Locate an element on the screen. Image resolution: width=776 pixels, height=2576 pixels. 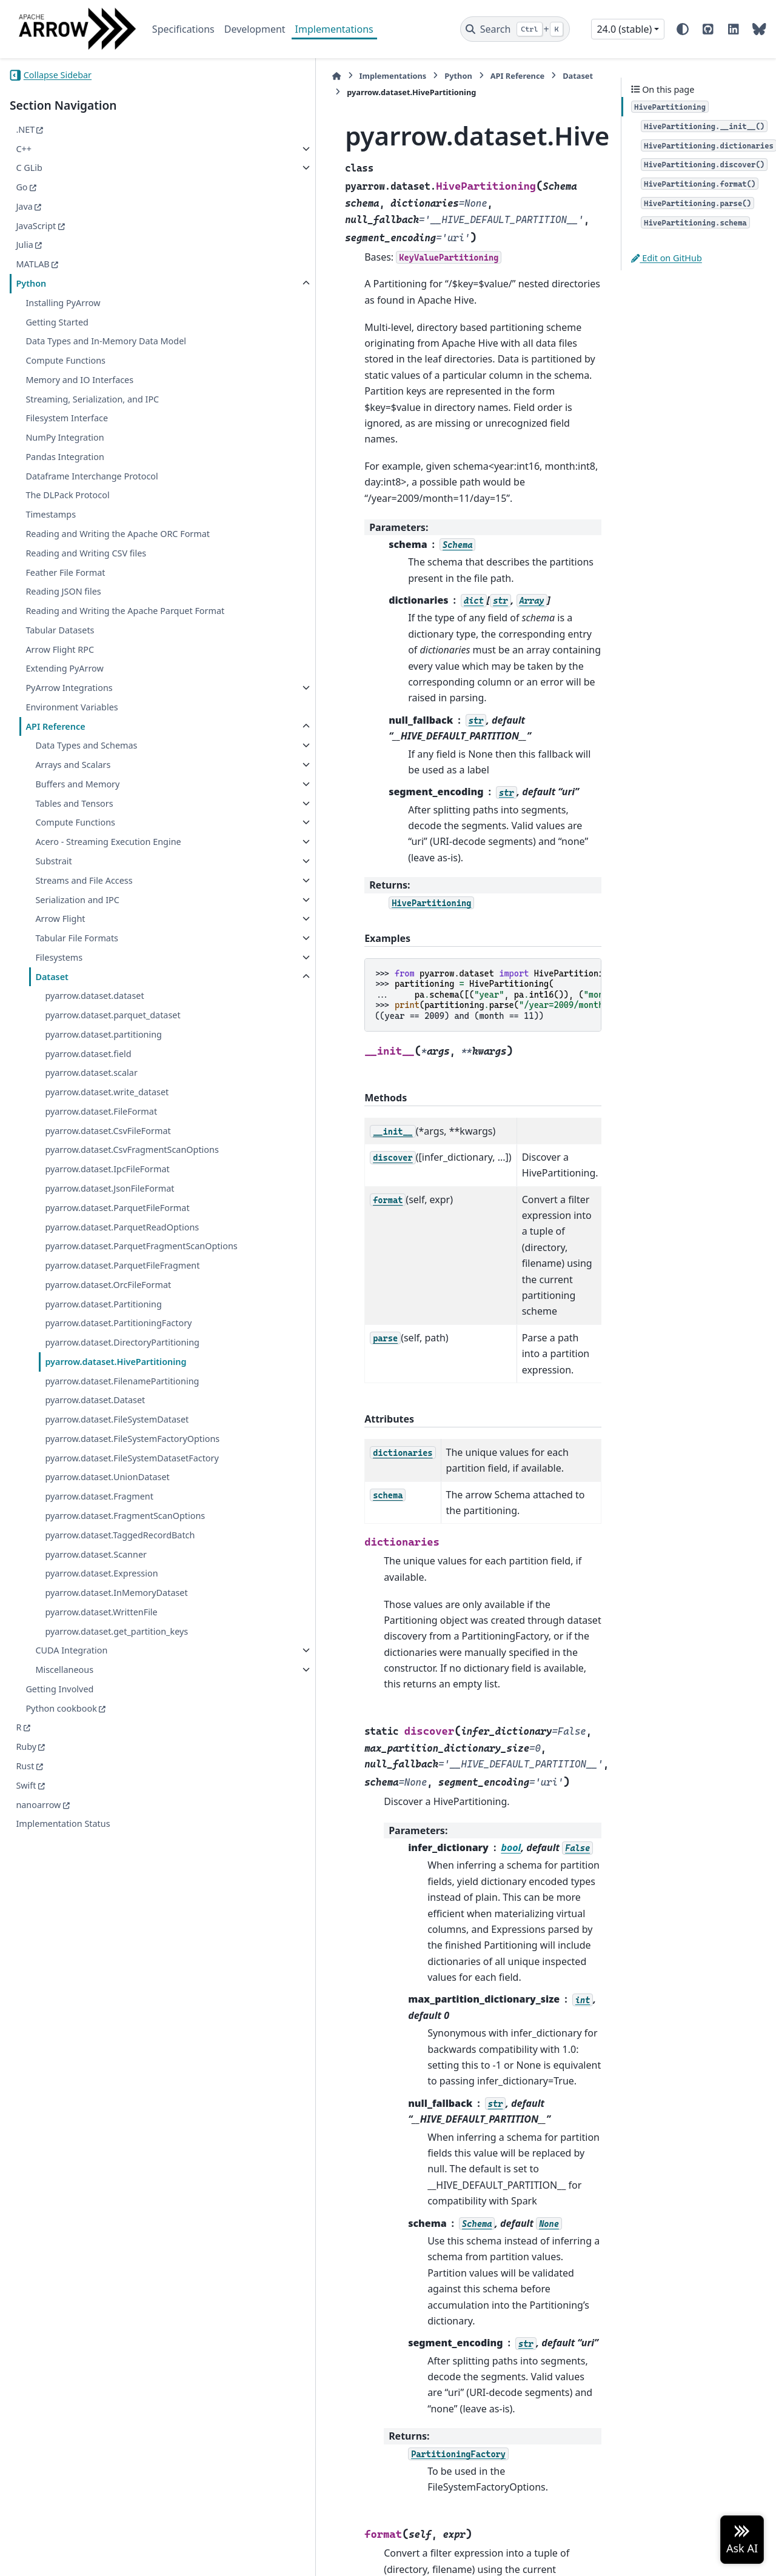
Python is located at coordinates (31, 283).